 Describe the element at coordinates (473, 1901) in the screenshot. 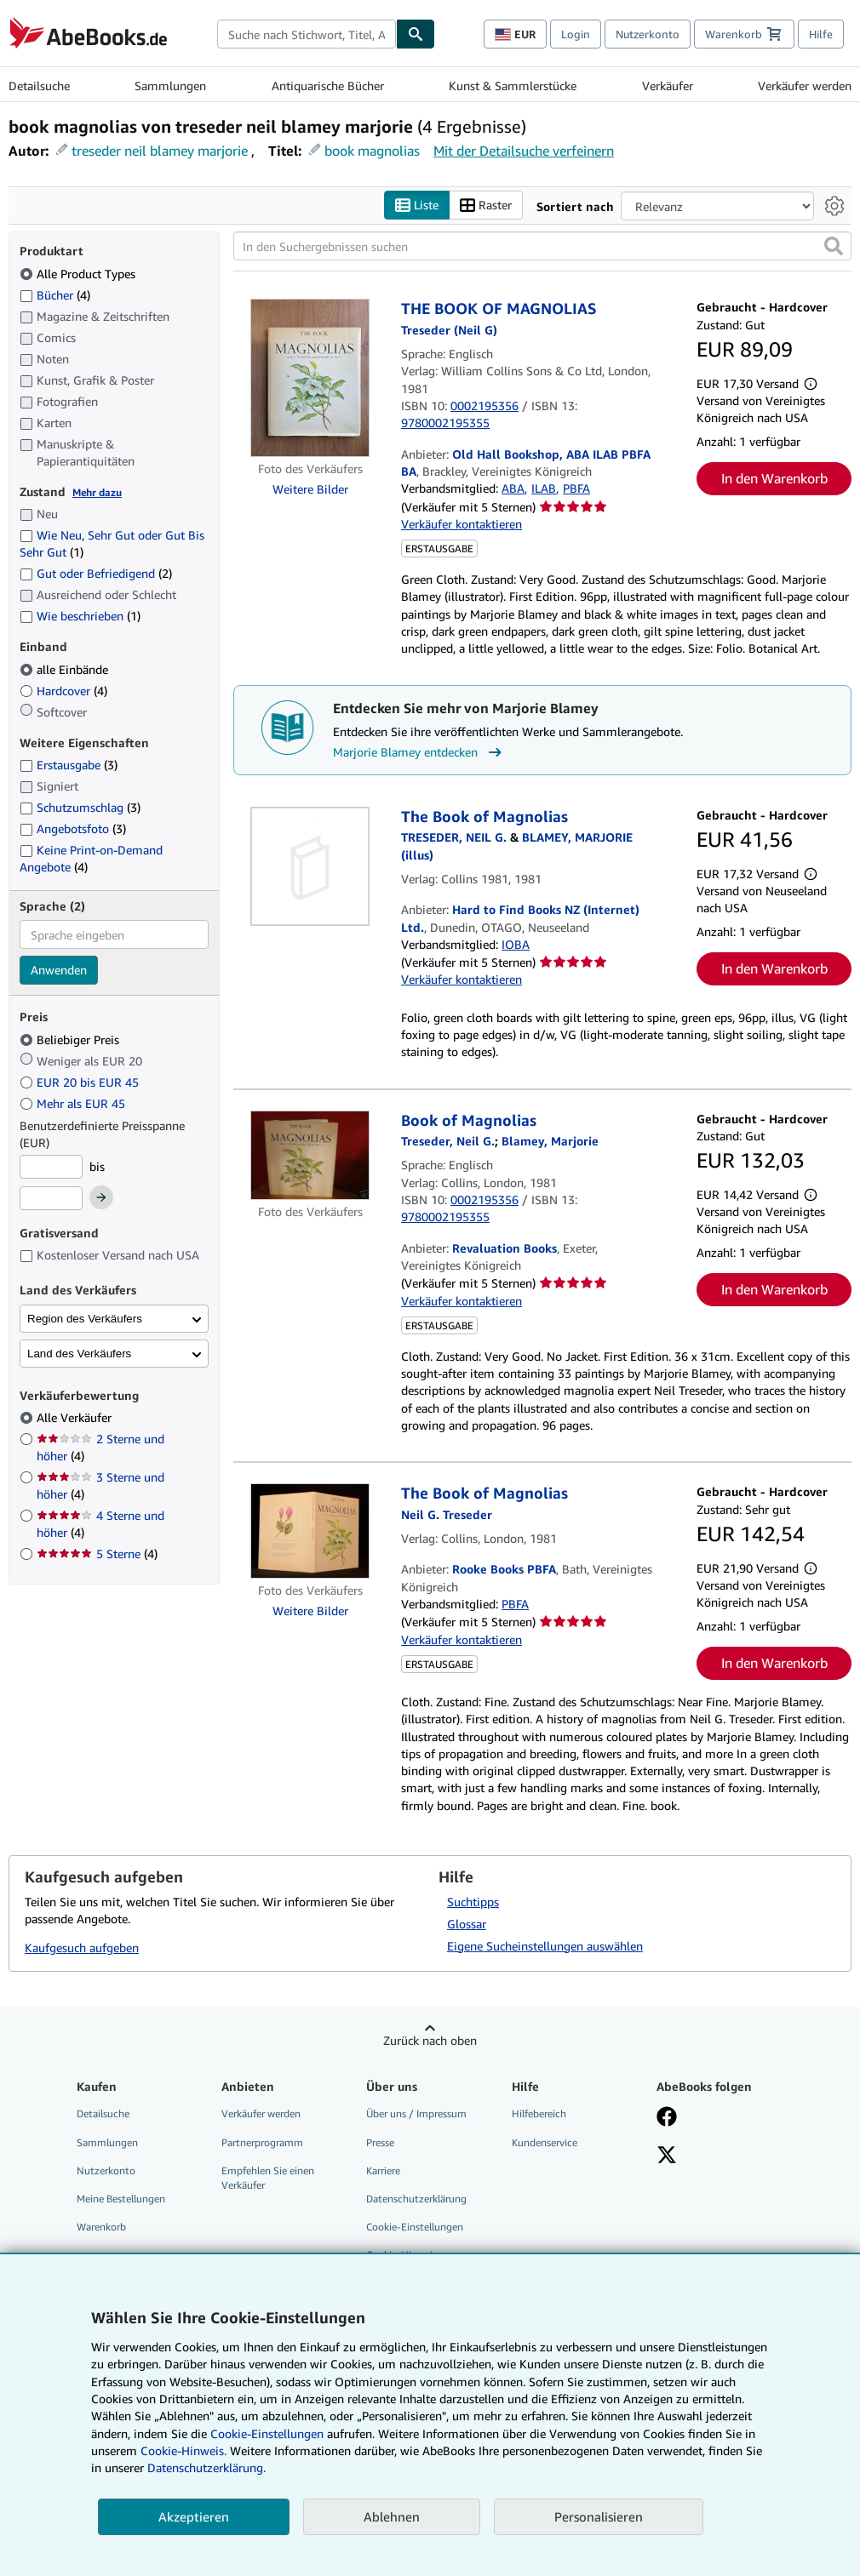

I see `Suchtipps` at that location.